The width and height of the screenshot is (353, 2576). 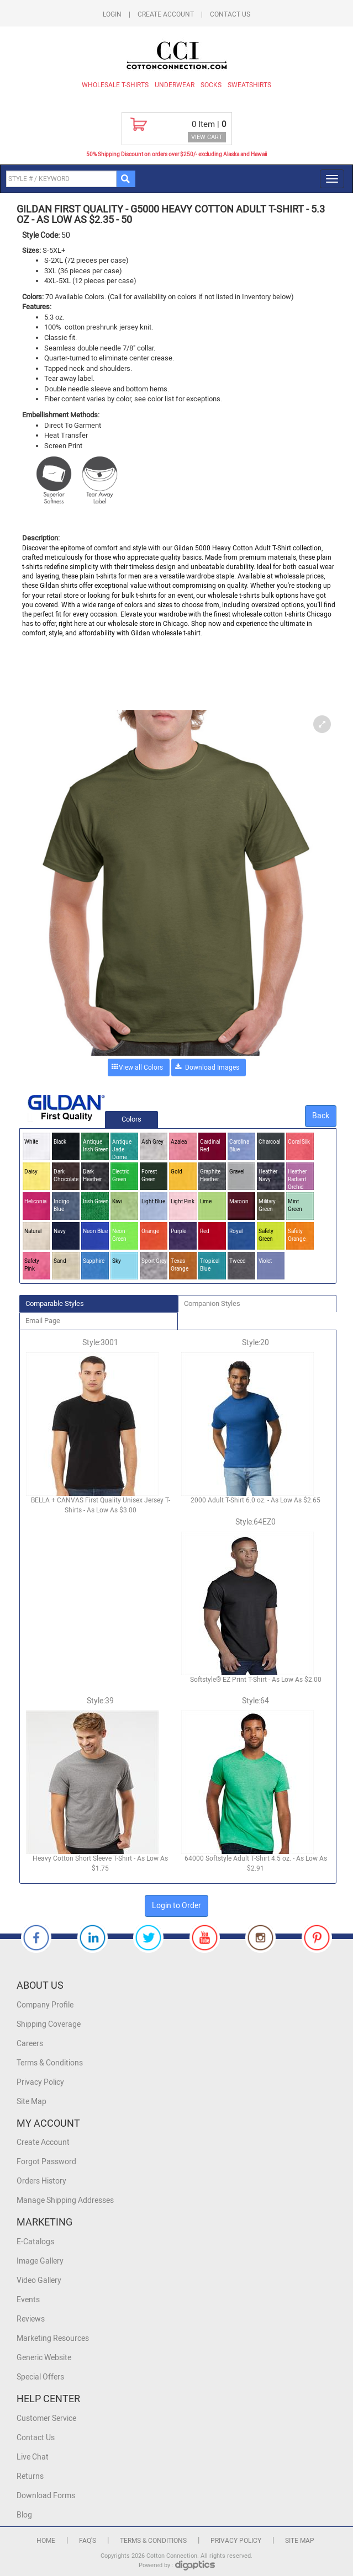 I want to click on View all Colors, so click(x=141, y=1067).